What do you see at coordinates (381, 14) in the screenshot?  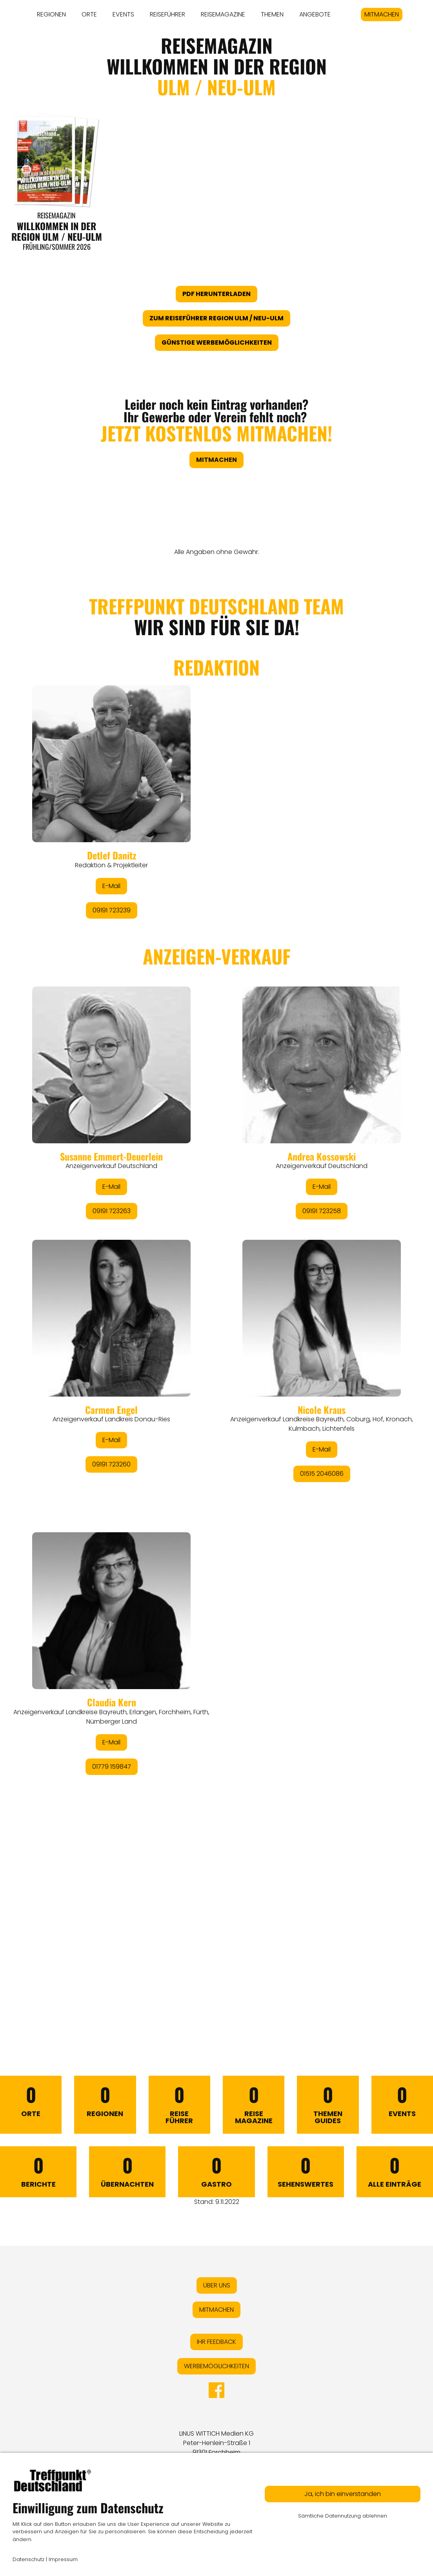 I see `MITMACHEN` at bounding box center [381, 14].